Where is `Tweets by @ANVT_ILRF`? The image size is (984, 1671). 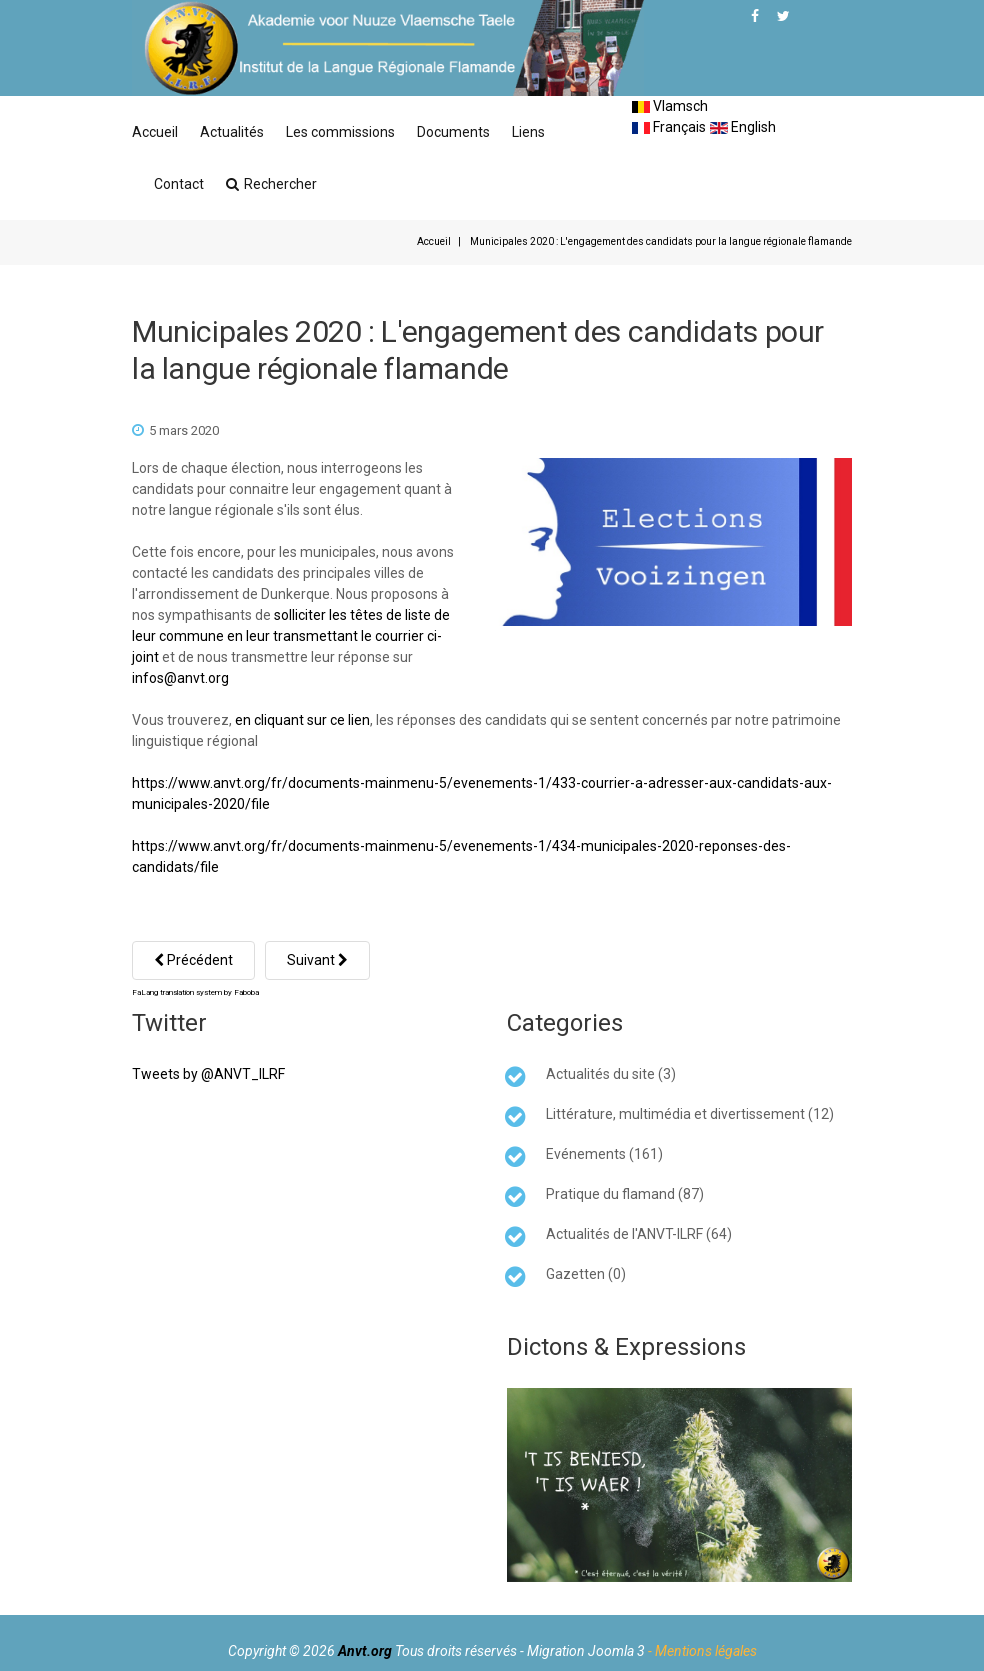
Tweets by @ANVT_ILRF is located at coordinates (208, 1074).